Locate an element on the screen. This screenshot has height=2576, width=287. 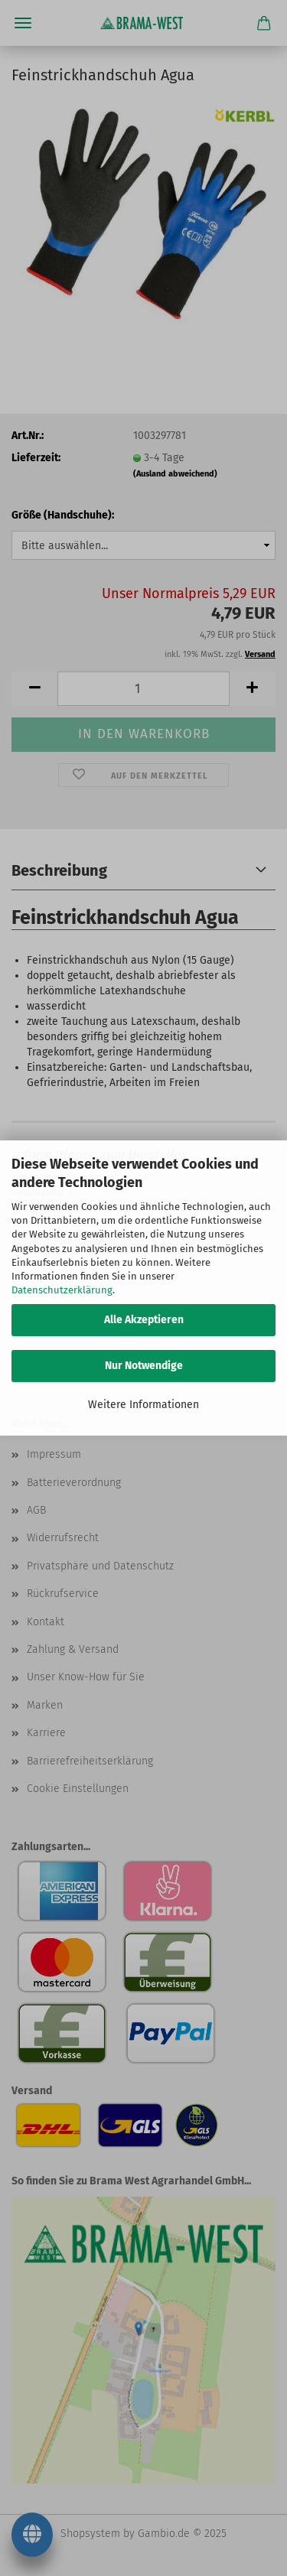
Alle Akzeptieren is located at coordinates (144, 1319).